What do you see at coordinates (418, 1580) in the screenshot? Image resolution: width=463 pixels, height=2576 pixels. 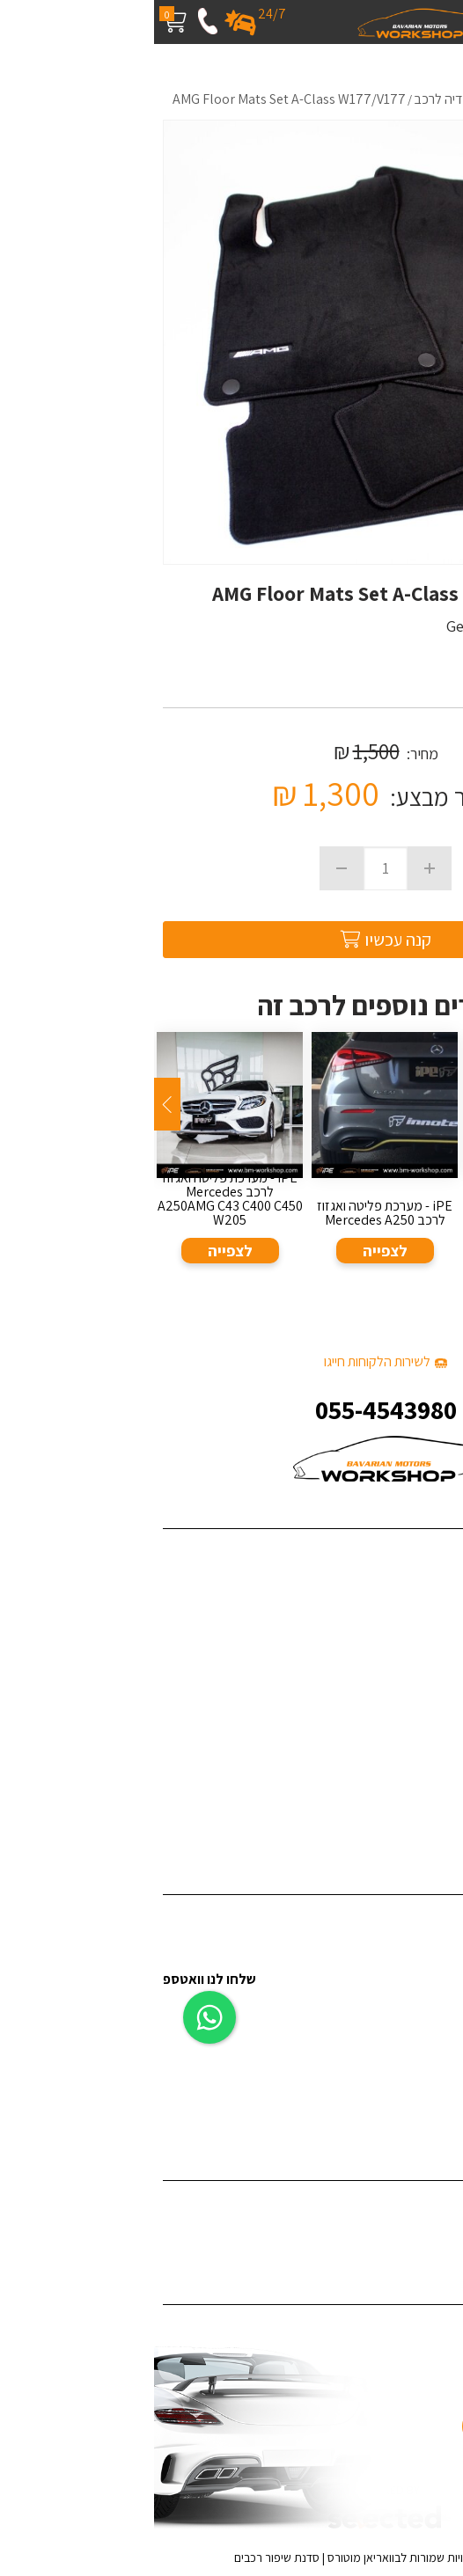 I see `שירותי החברה` at bounding box center [418, 1580].